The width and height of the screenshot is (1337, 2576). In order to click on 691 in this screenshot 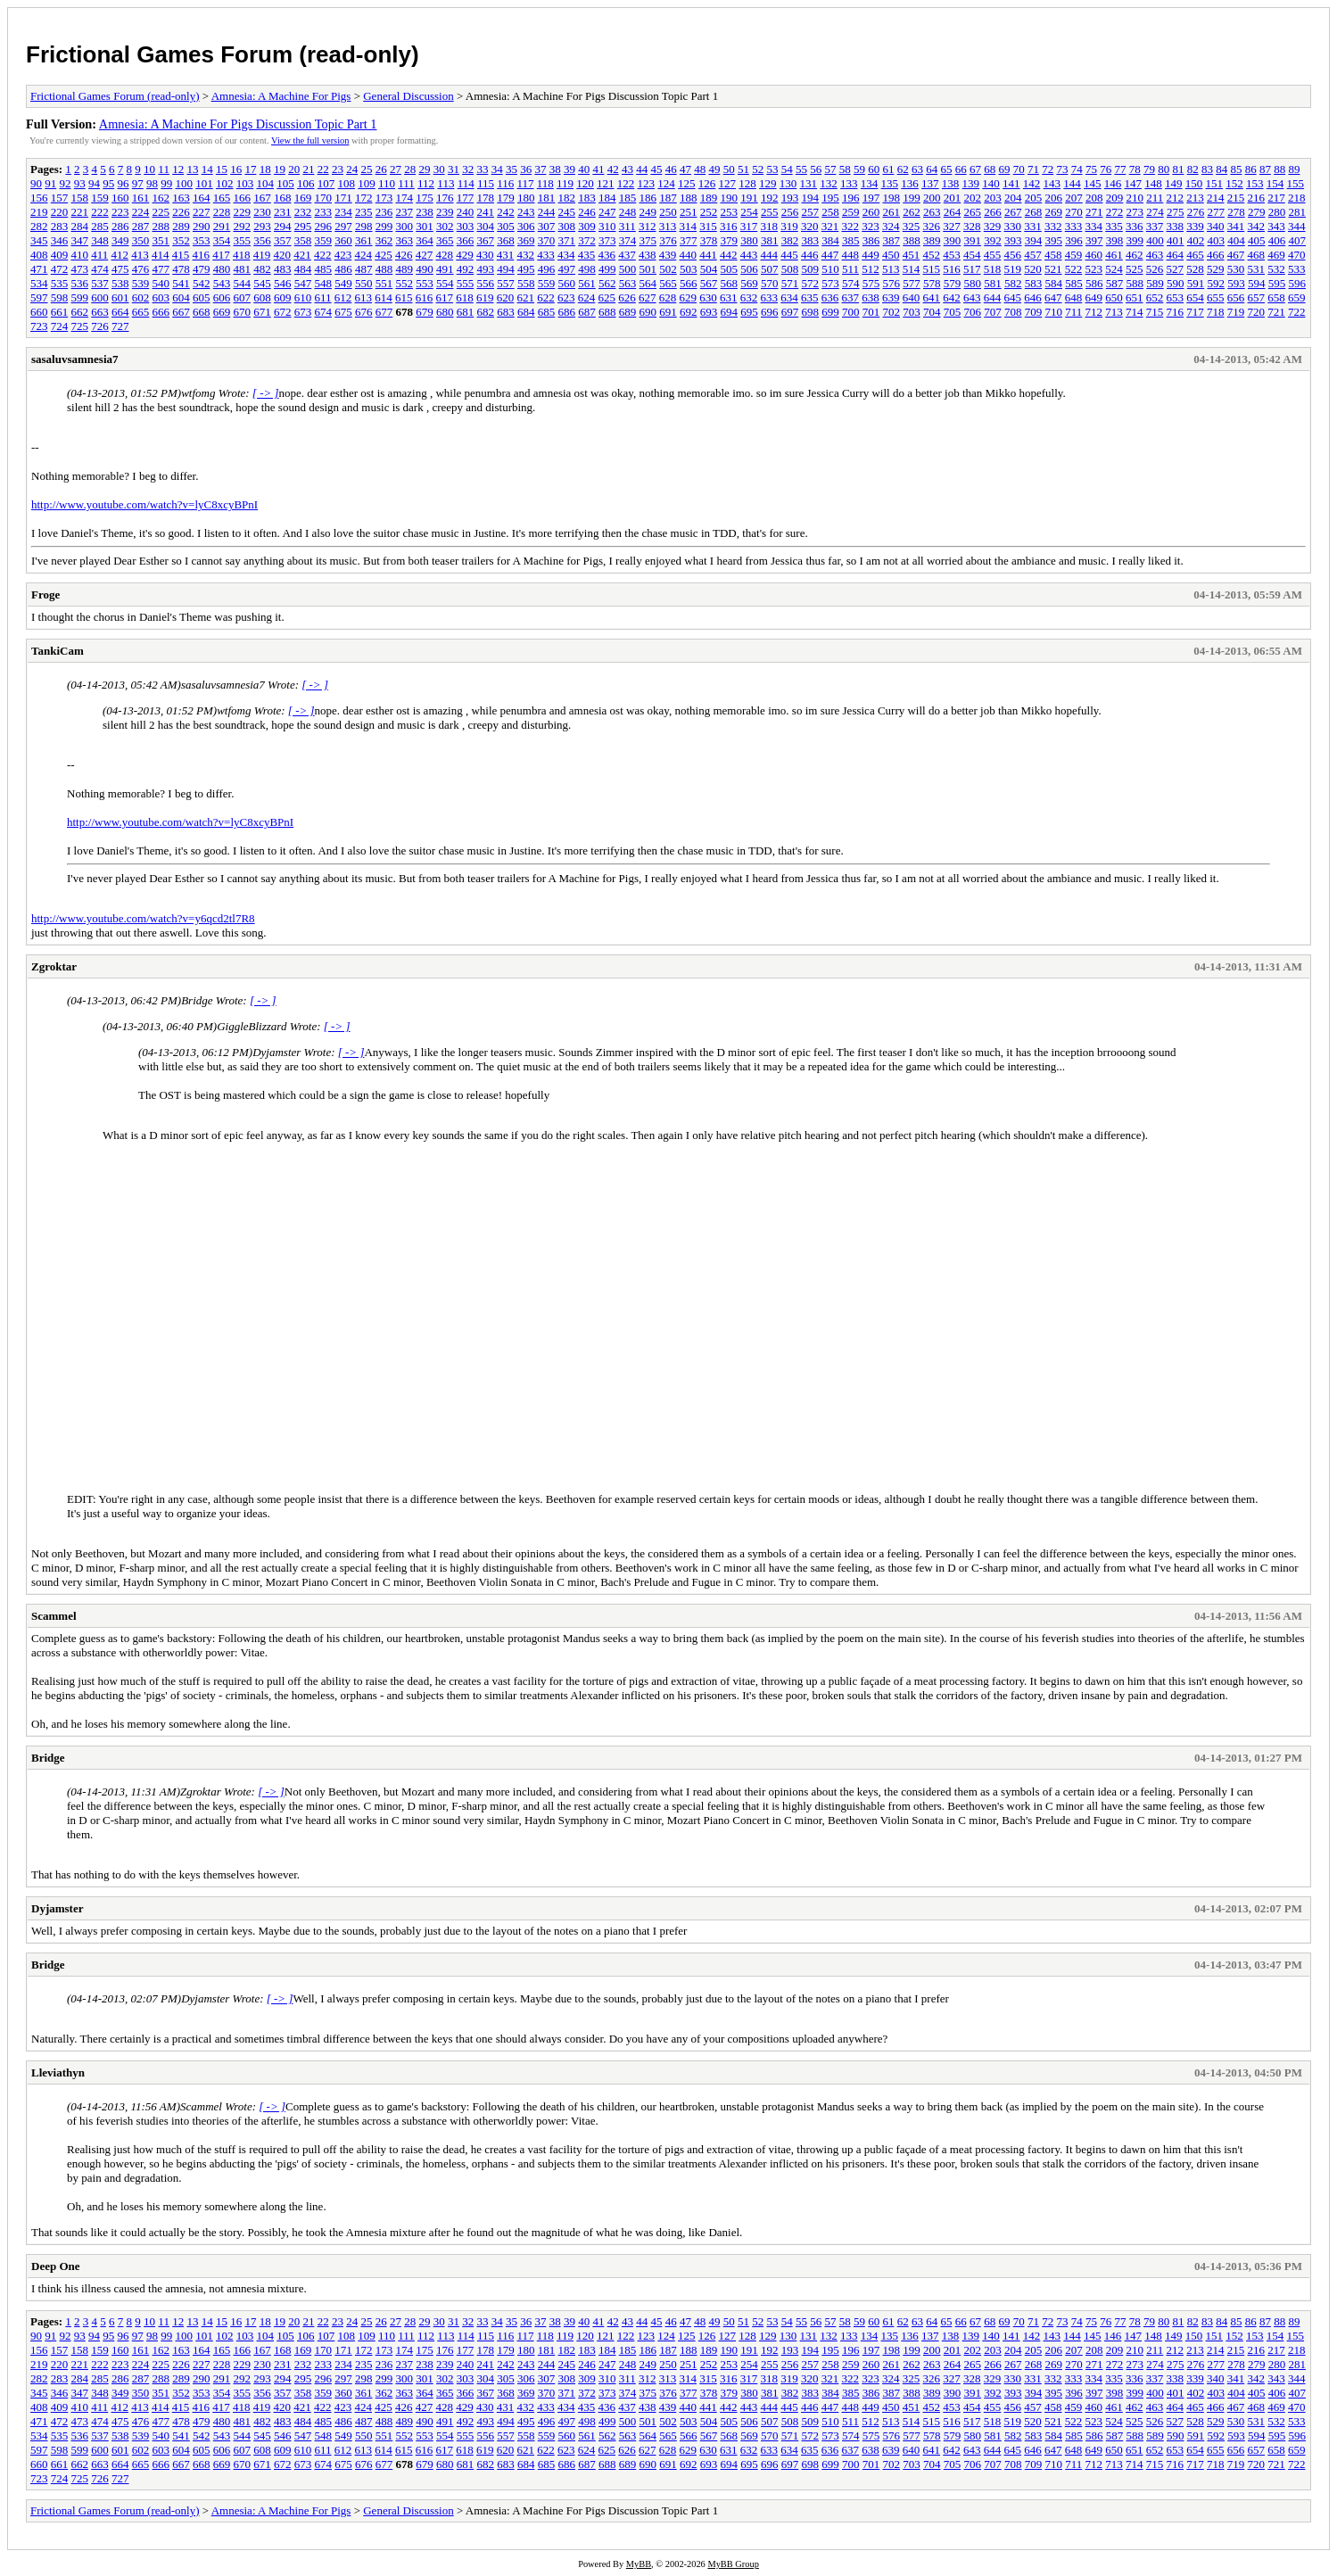, I will do `click(668, 311)`.